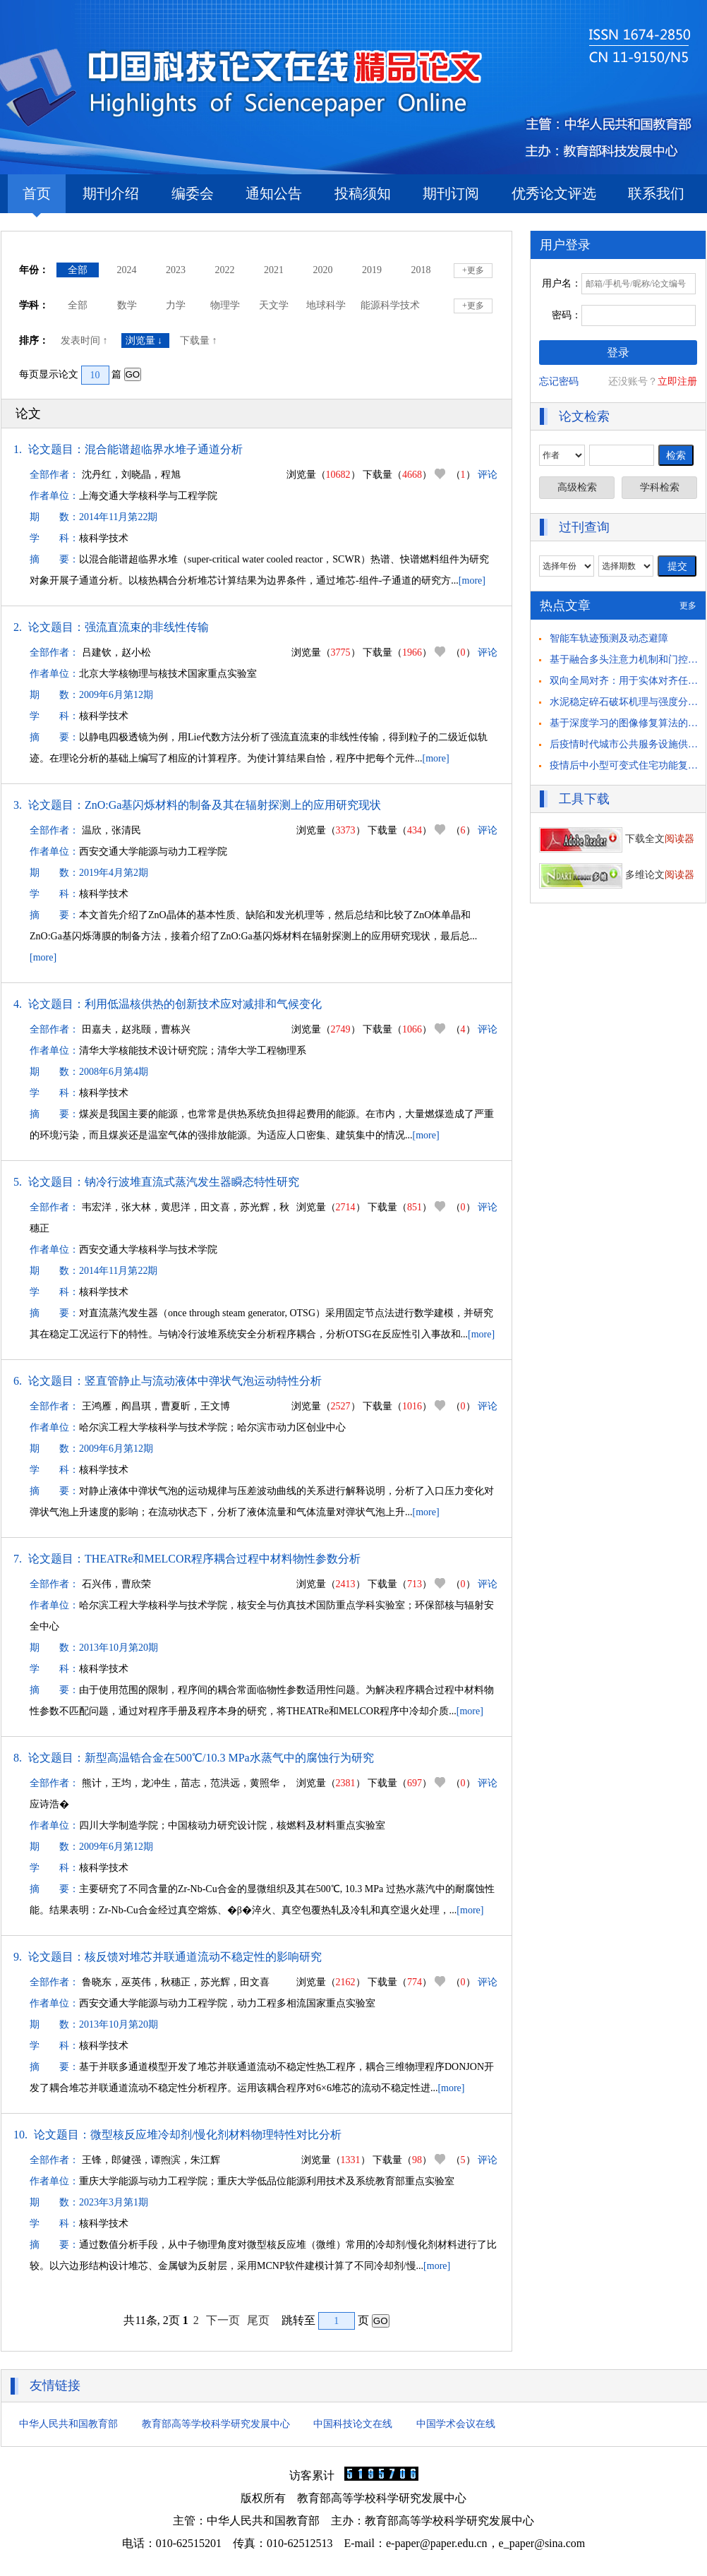  Describe the element at coordinates (203, 1381) in the screenshot. I see `竖直管静止与流动液体中弹状气泡运动特性分析` at that location.